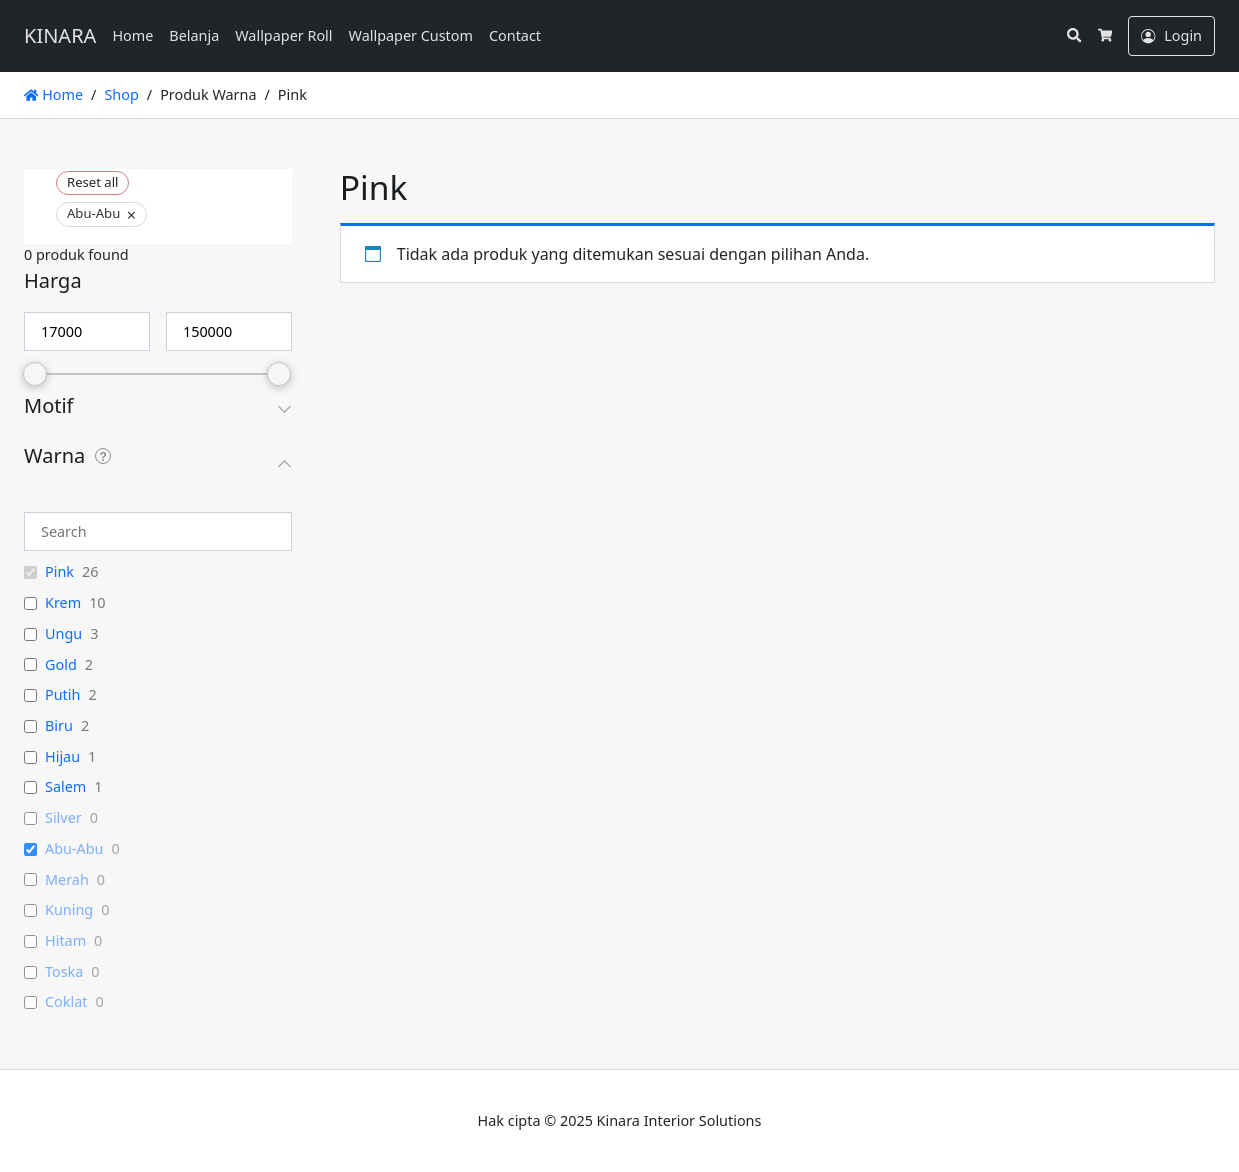 The width and height of the screenshot is (1239, 1172). What do you see at coordinates (62, 757) in the screenshot?
I see `Hijau` at bounding box center [62, 757].